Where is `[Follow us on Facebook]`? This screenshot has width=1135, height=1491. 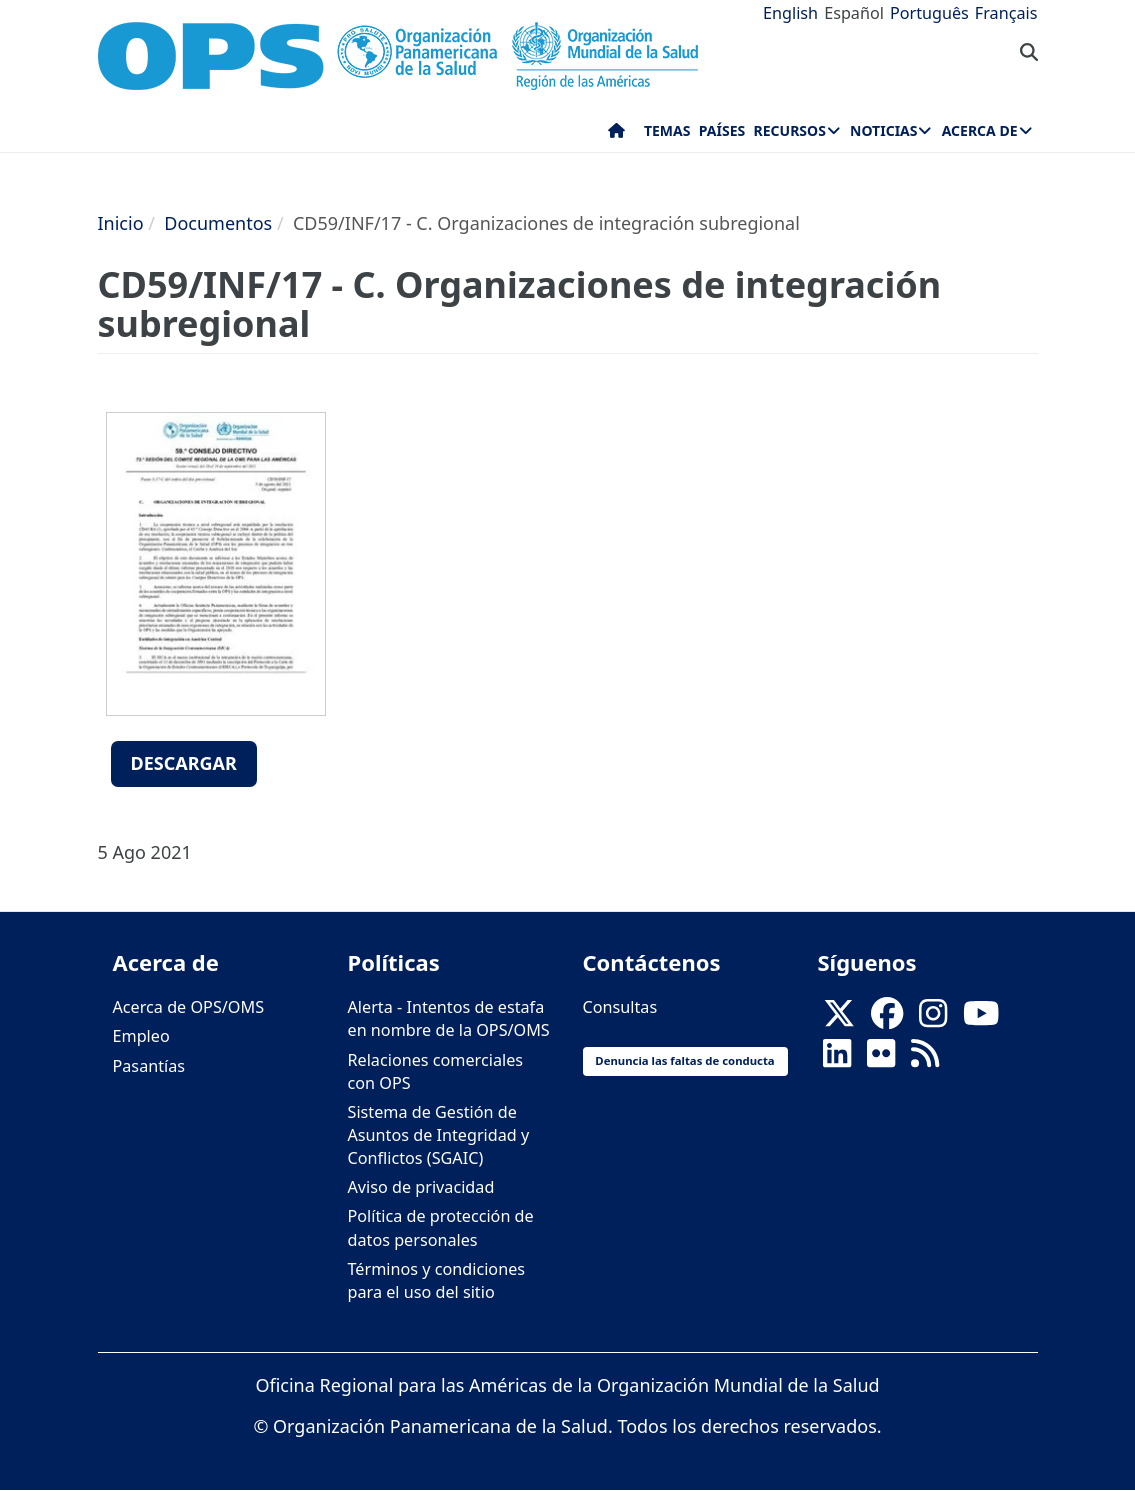 [Follow us on Facebook] is located at coordinates (887, 1019).